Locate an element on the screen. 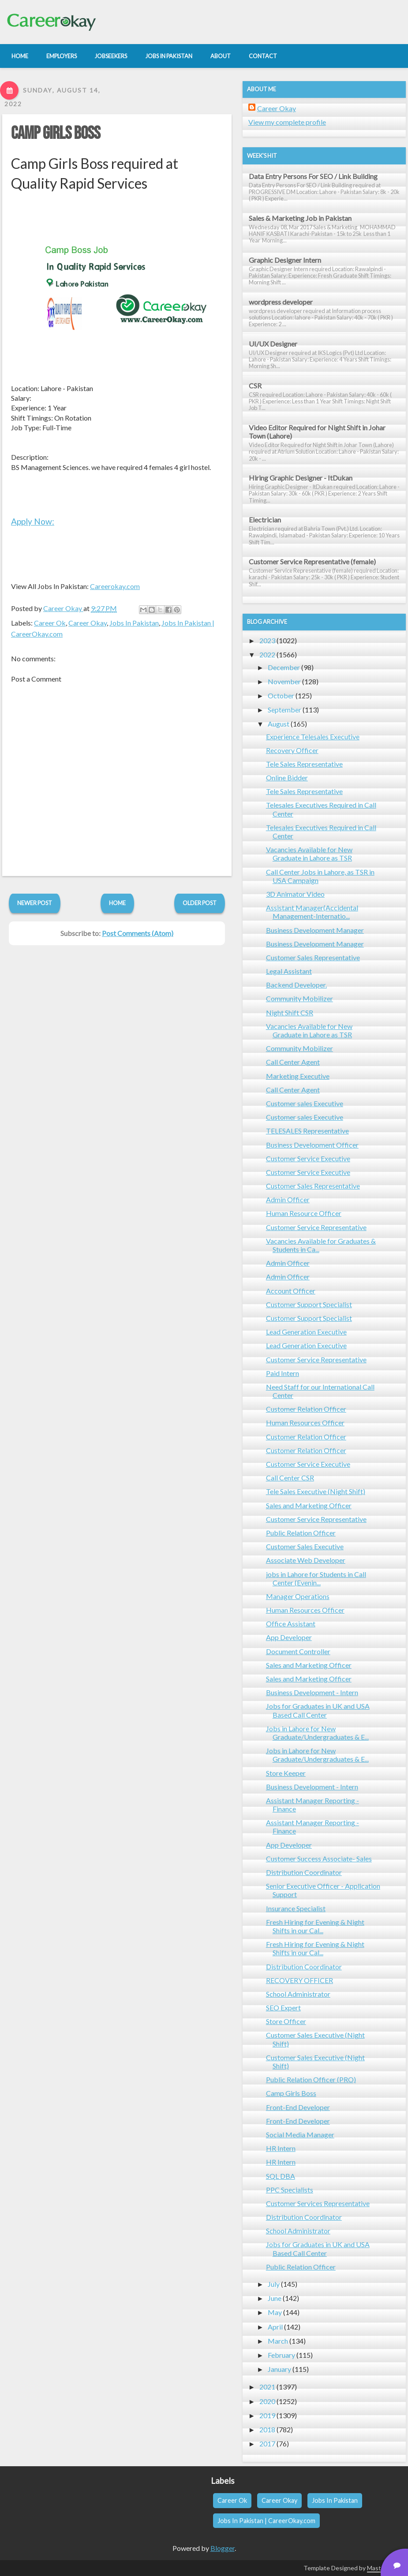  Office Assistant is located at coordinates (290, 1623).